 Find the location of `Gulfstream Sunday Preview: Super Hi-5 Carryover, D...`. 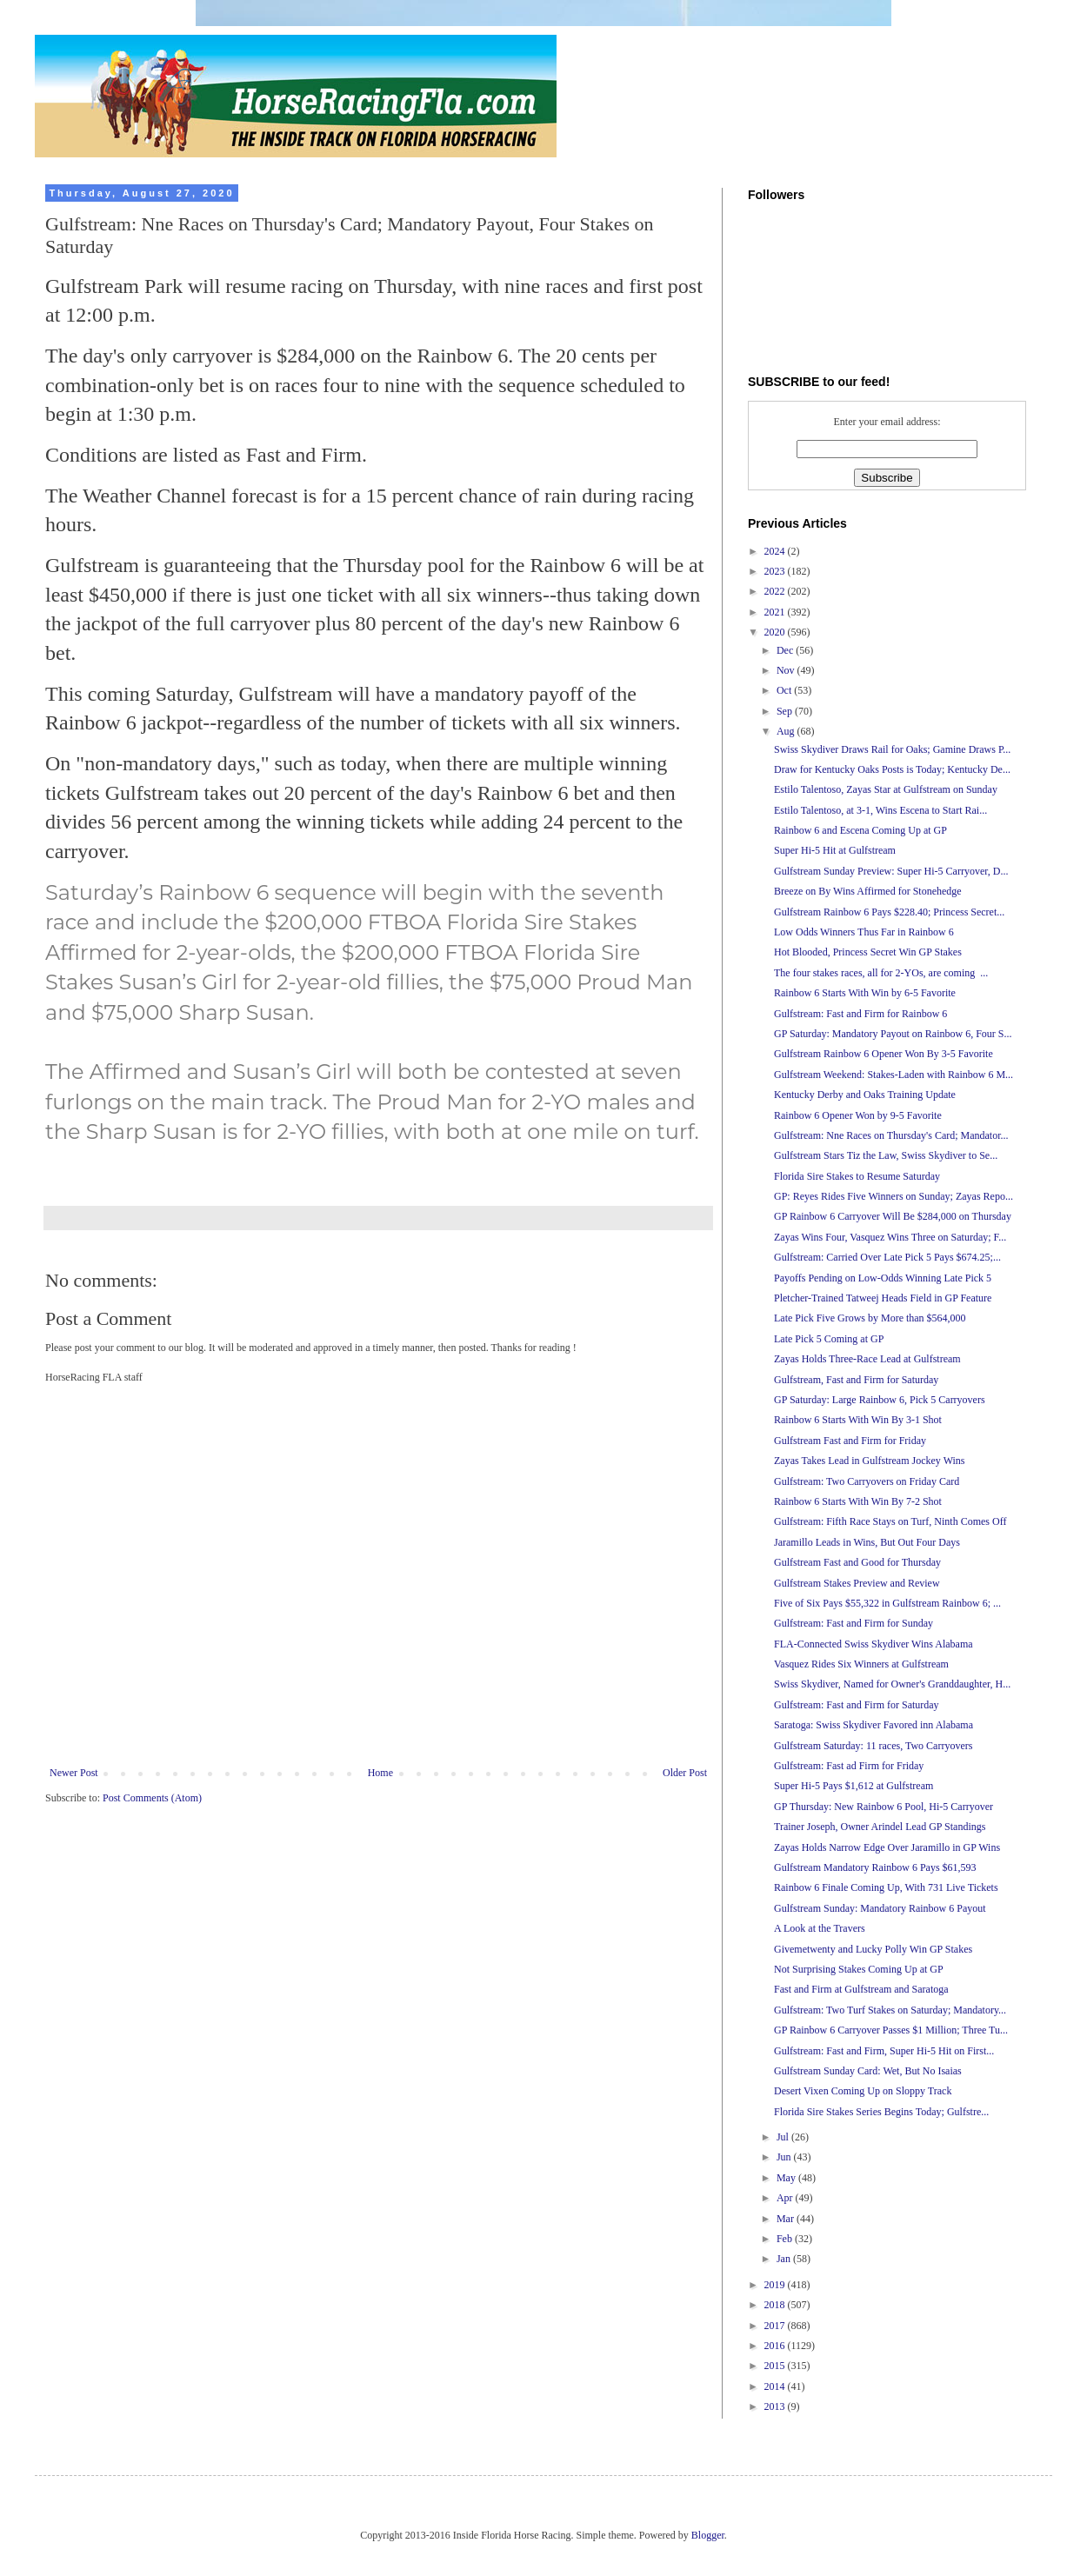

Gulfstream Sunday Preview: Super Hi-5 Carryover, D... is located at coordinates (891, 871).